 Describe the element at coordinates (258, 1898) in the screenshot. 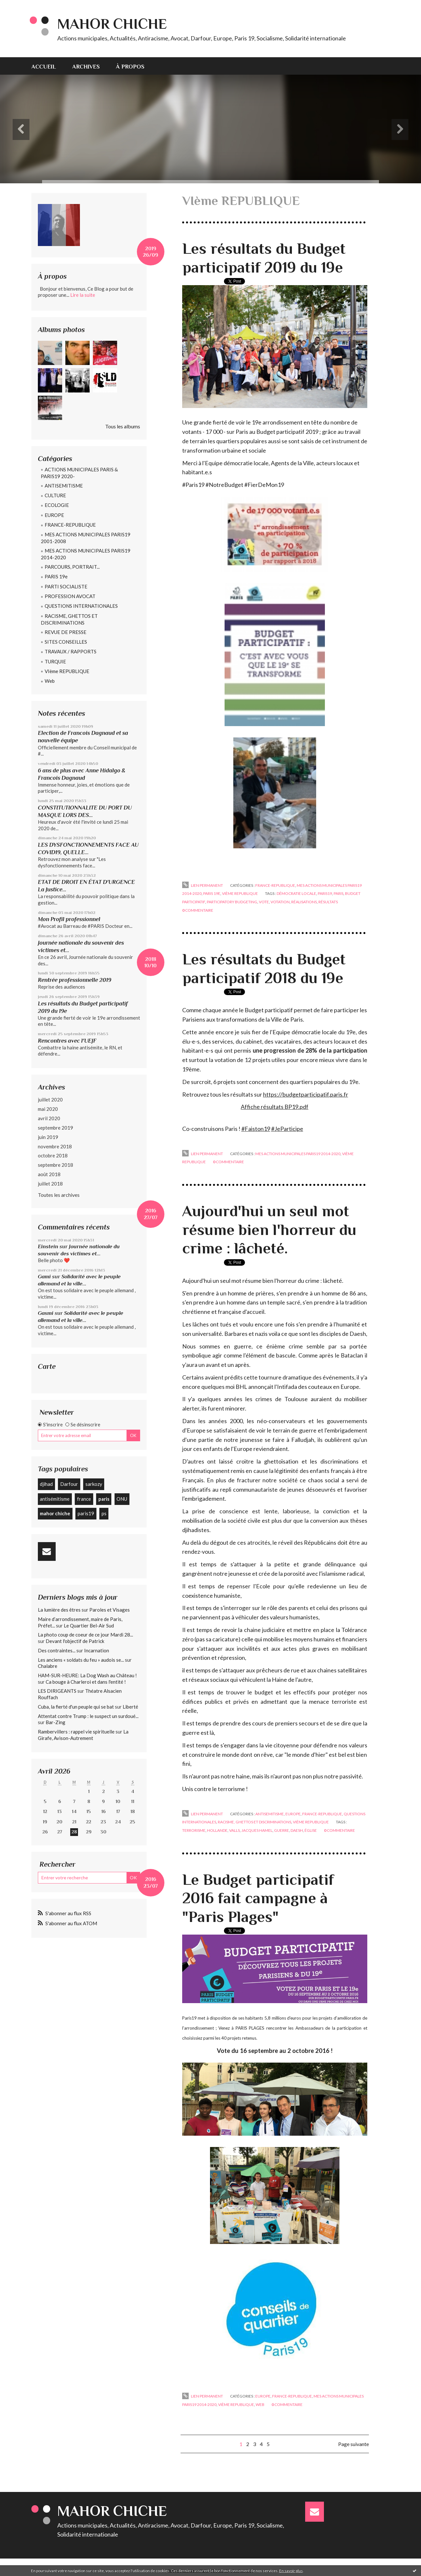

I see `Le Budget participatif 2016 fait campagne à "Paris Plages"` at that location.